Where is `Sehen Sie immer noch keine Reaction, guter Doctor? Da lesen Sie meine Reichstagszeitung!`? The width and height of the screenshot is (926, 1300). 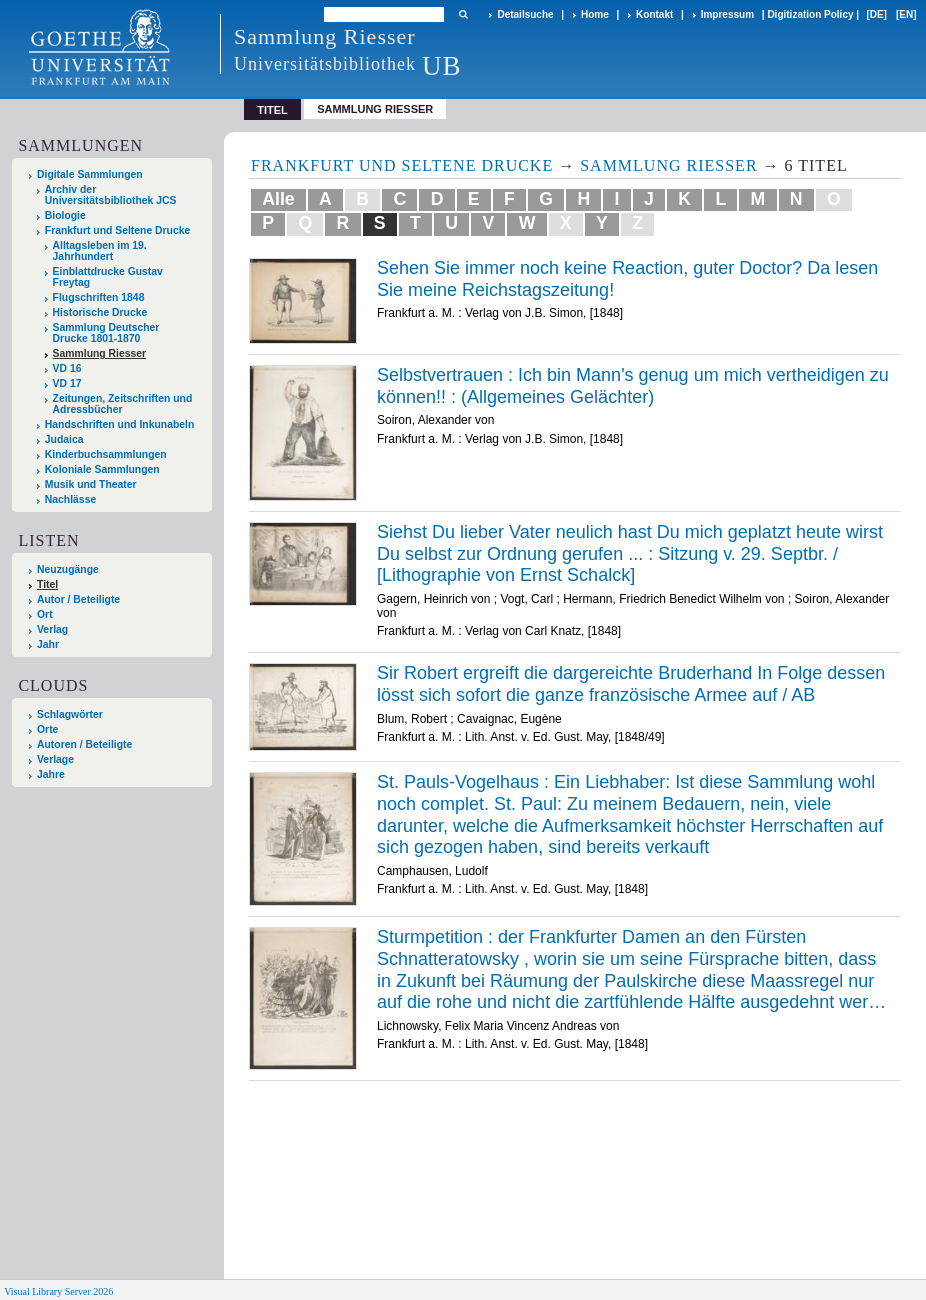 Sehen Sie immer noch keine Reaction, guter Doctor? Da lesen Sie meine Reichstagszeitung! is located at coordinates (627, 279).